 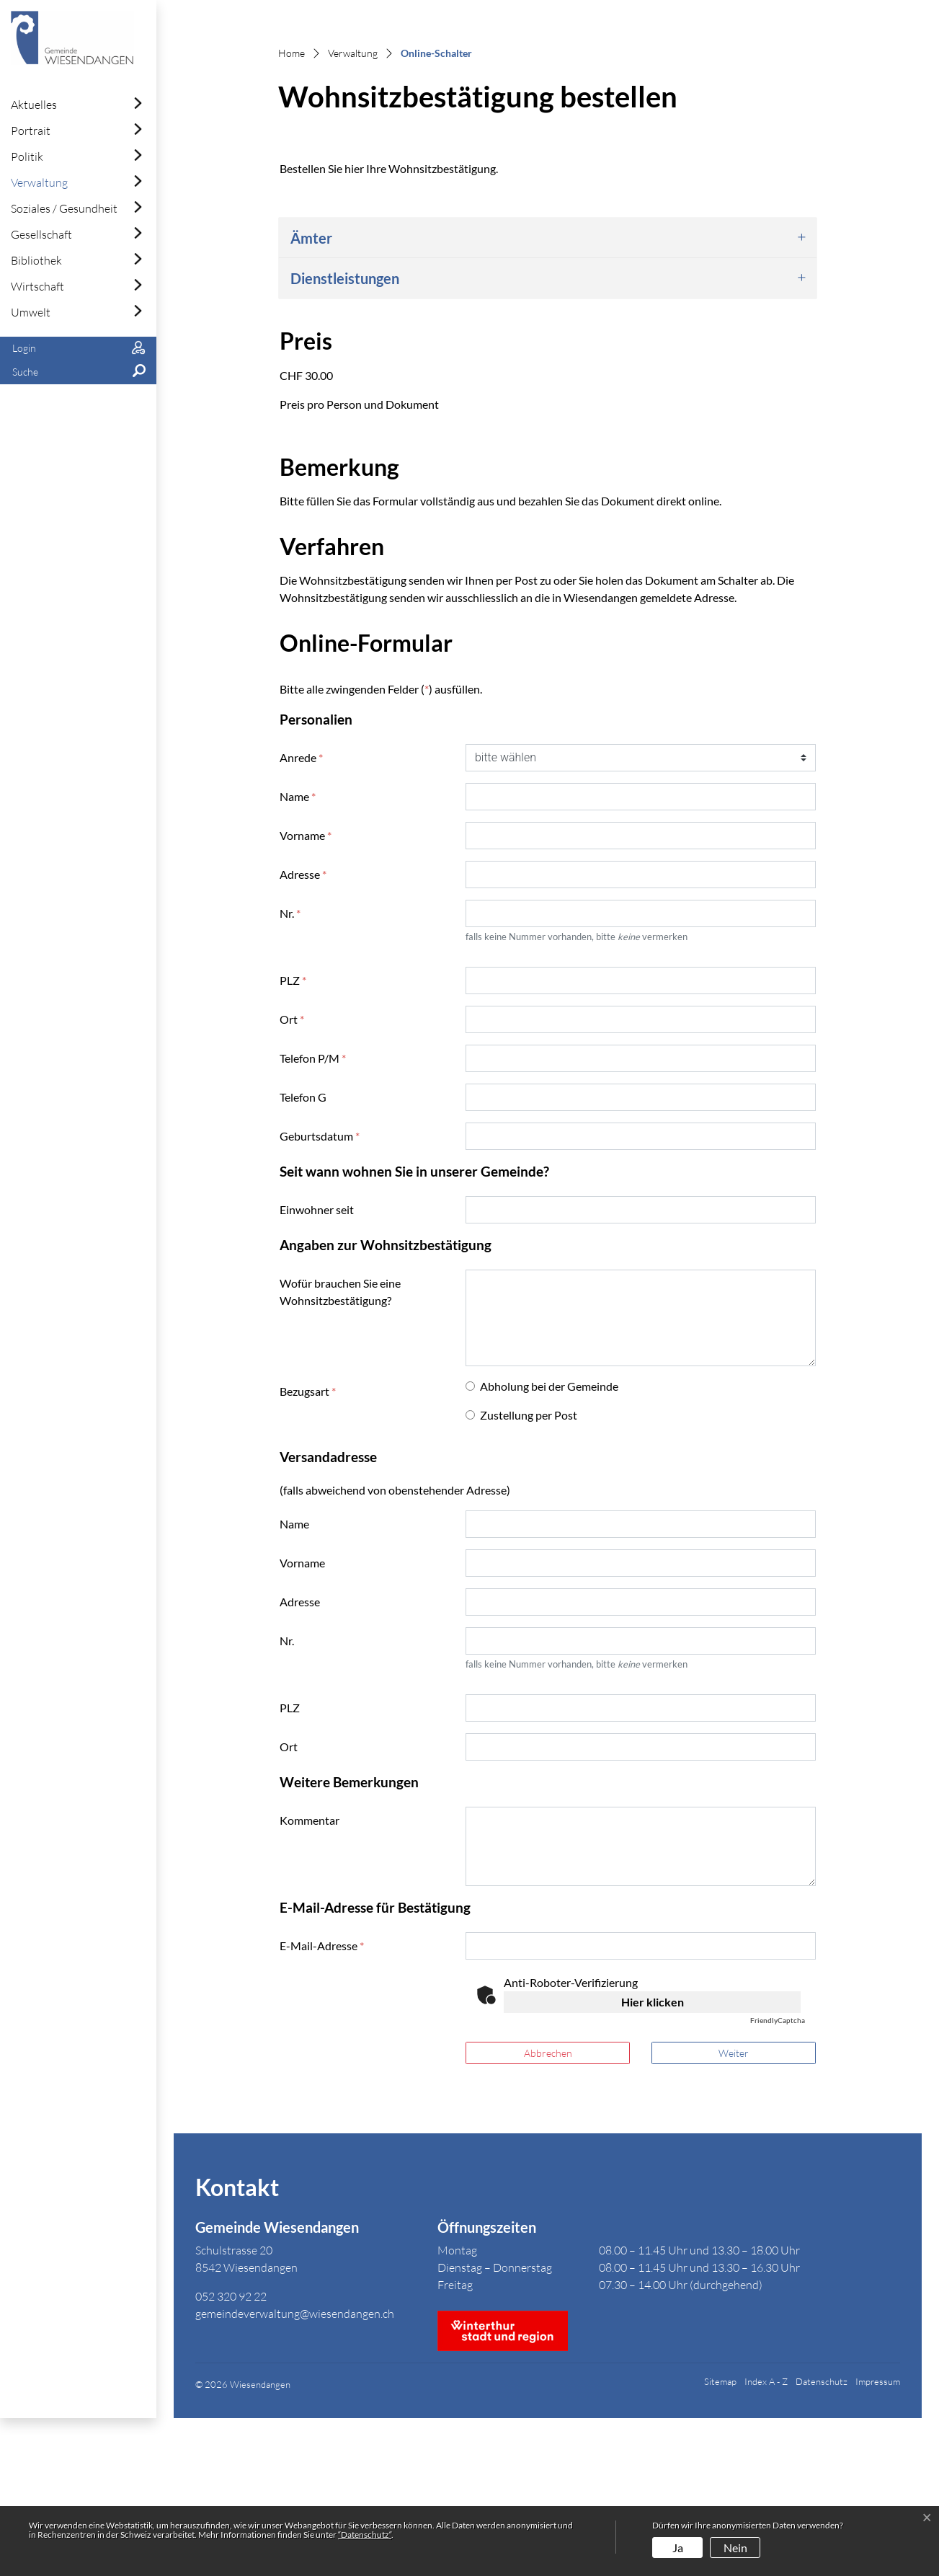 I want to click on Ort, so click(x=292, y=1177).